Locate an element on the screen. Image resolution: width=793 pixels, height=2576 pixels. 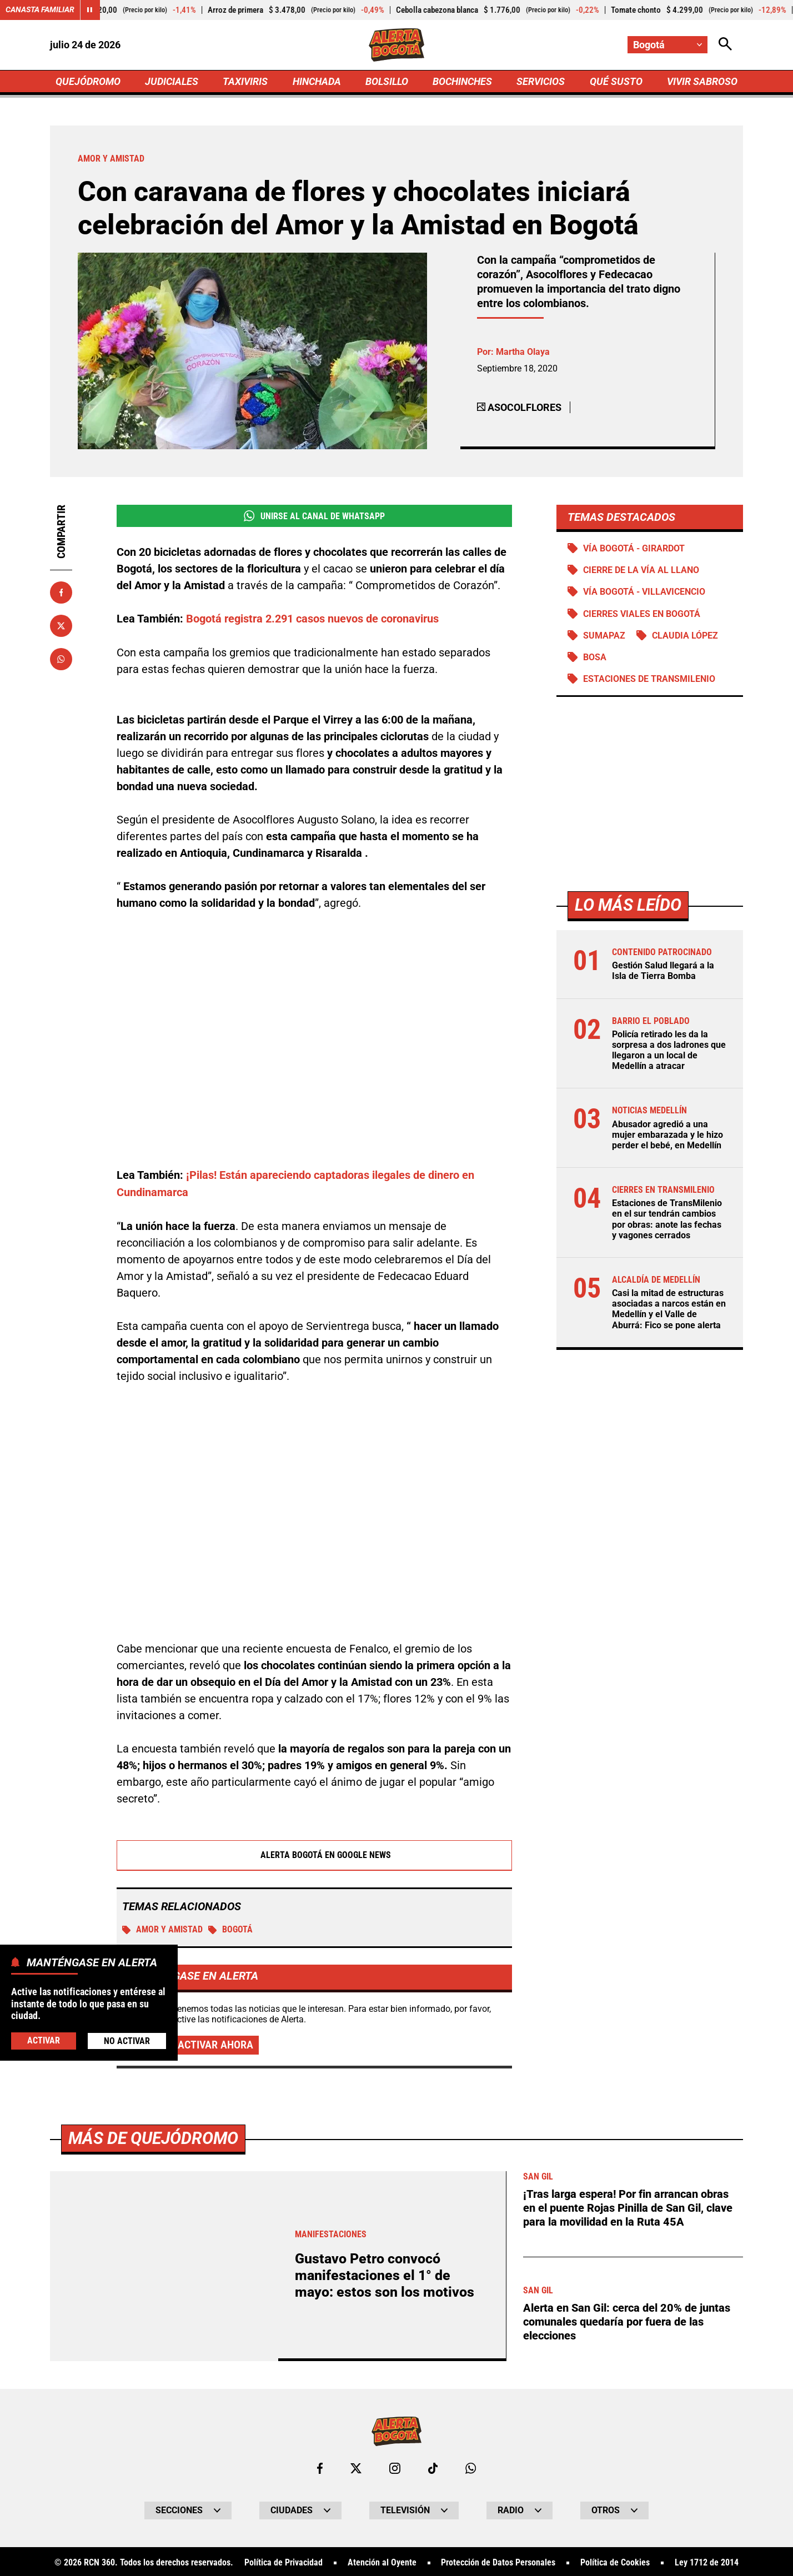
[Ir al perfil de Facebook de Bogotá] is located at coordinates (320, 2467).